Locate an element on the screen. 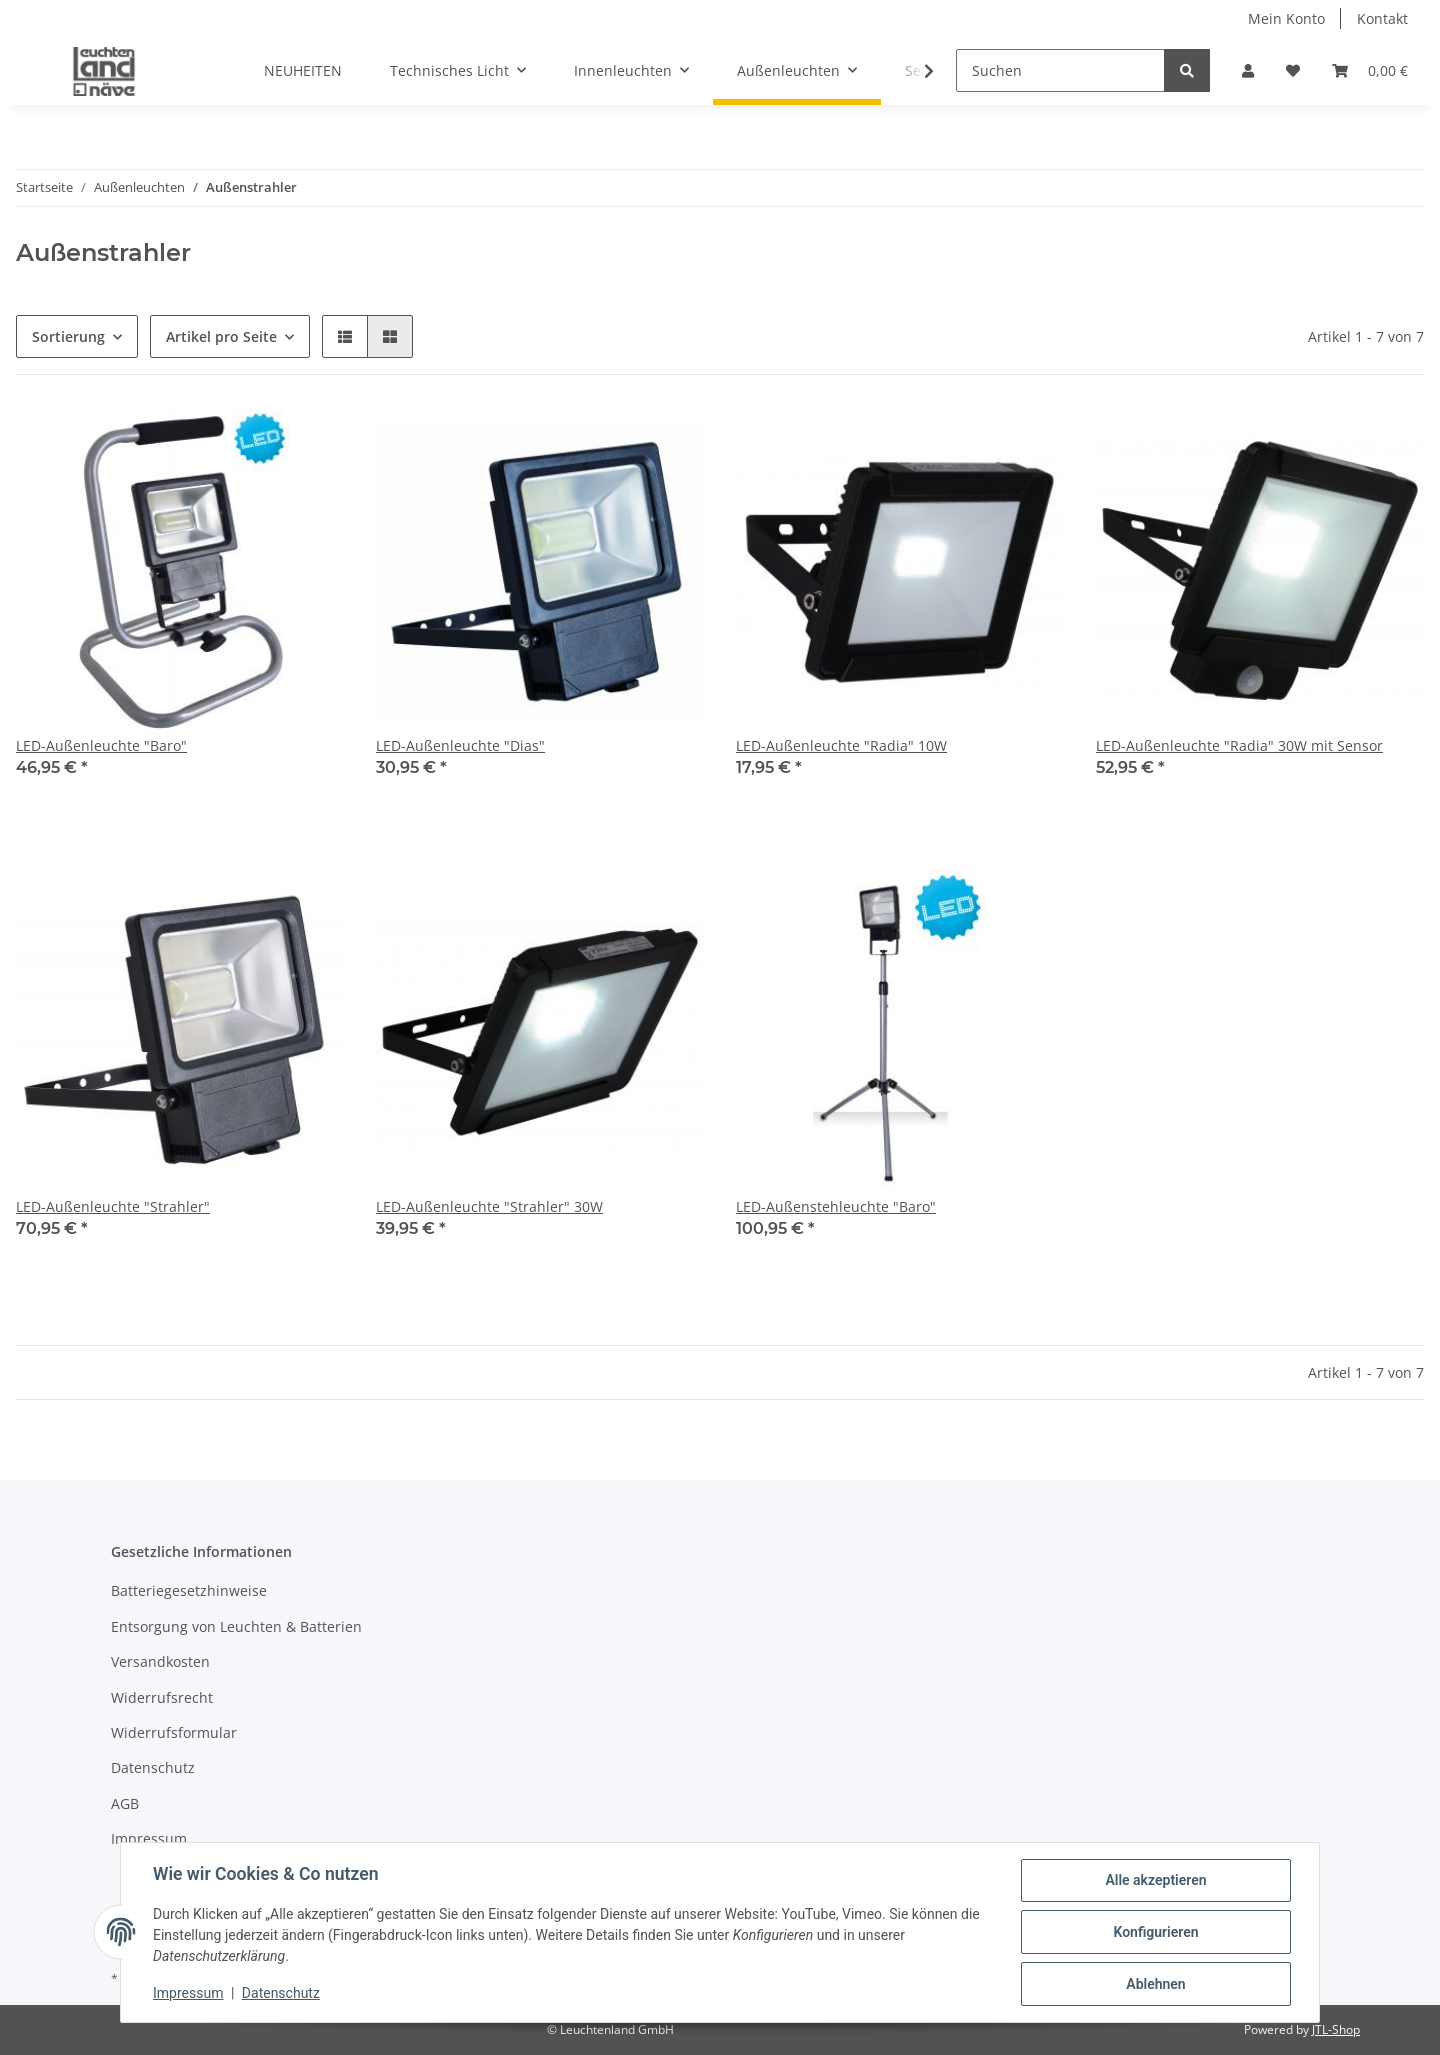 Image resolution: width=1440 pixels, height=2055 pixels. Entsorgung von Leuchten & Batterien is located at coordinates (236, 1626).